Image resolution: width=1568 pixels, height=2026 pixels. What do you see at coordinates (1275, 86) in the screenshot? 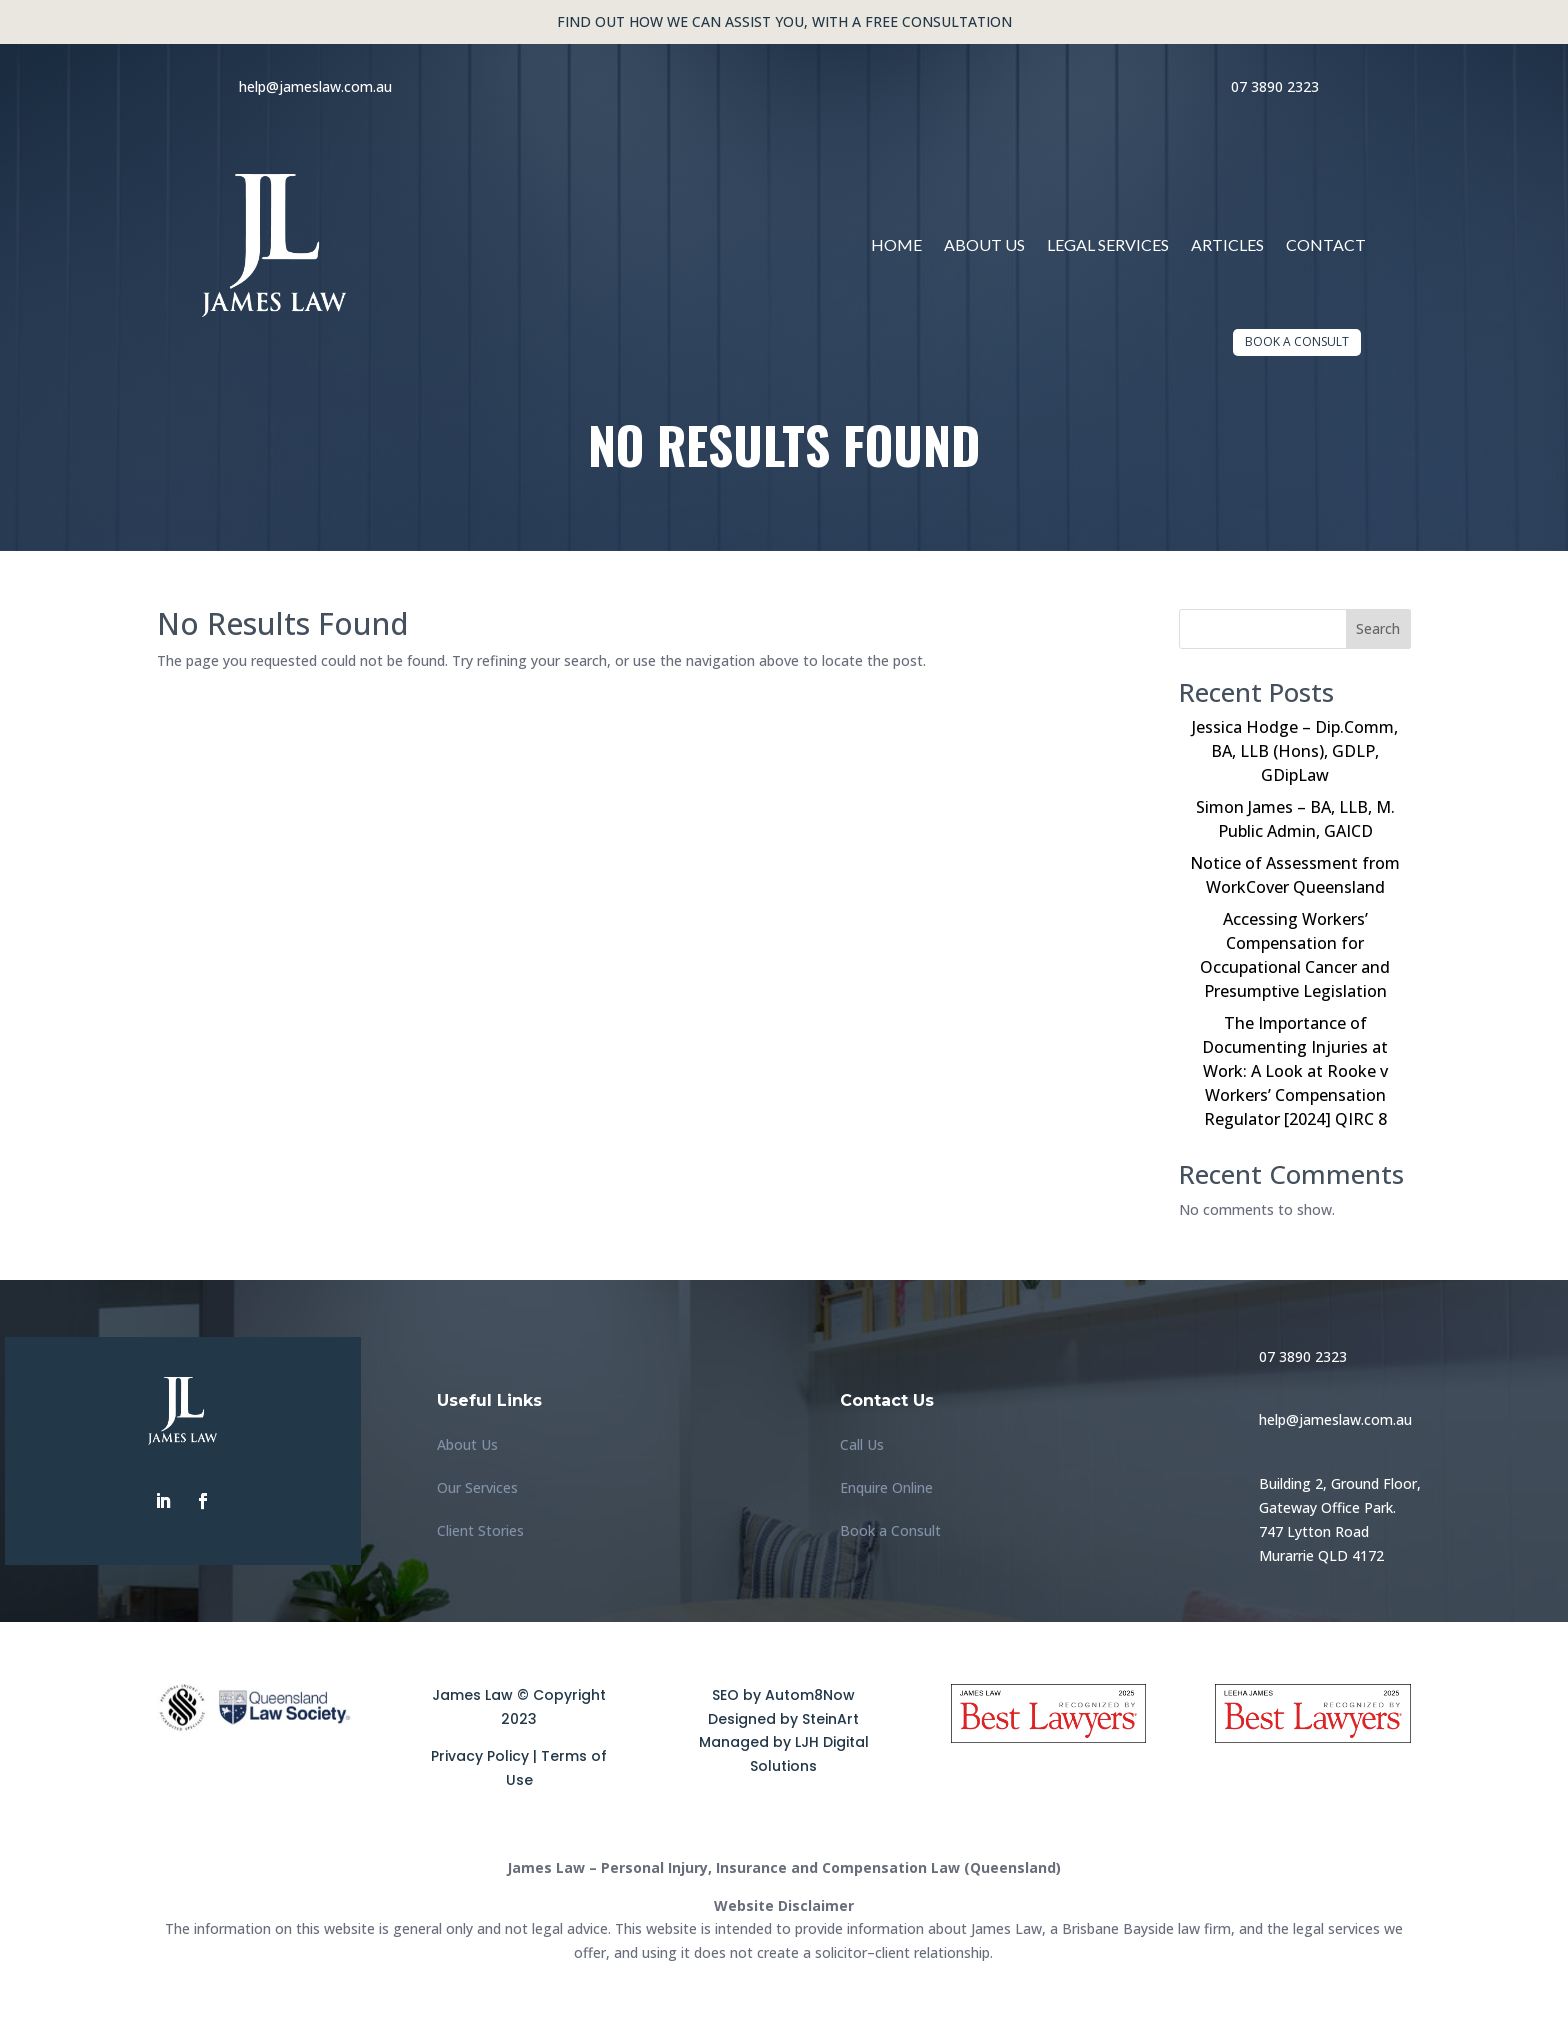
I see `07 3890 2323` at bounding box center [1275, 86].